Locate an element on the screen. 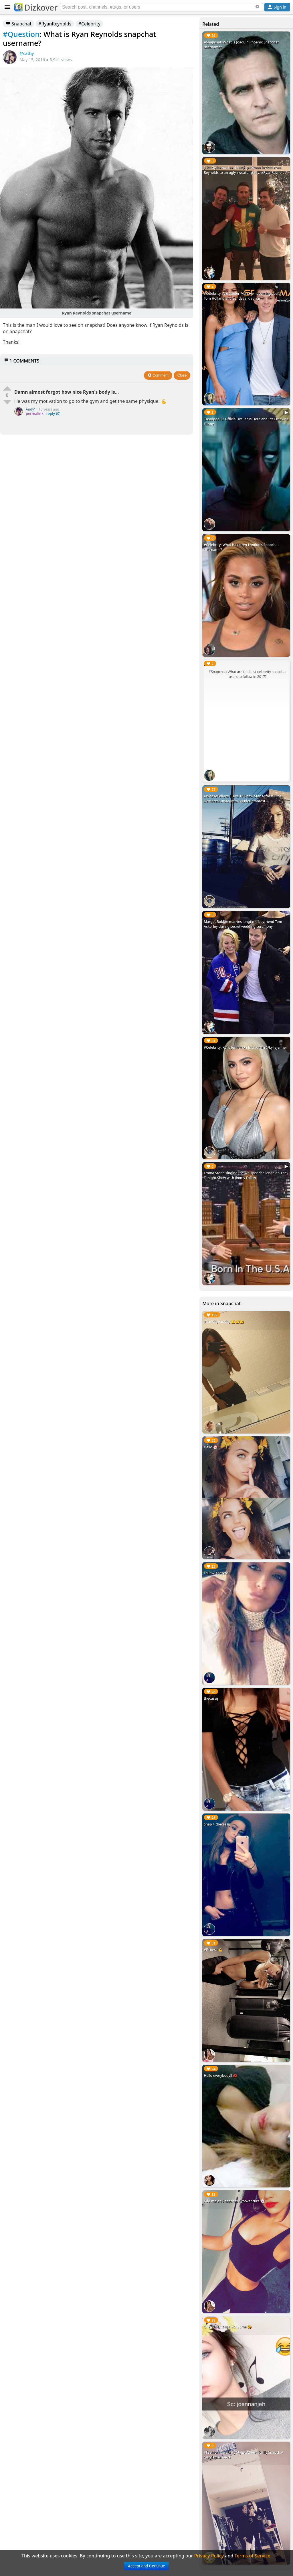 The image size is (293, 2576). Hello 🤡 is located at coordinates (210, 1447).